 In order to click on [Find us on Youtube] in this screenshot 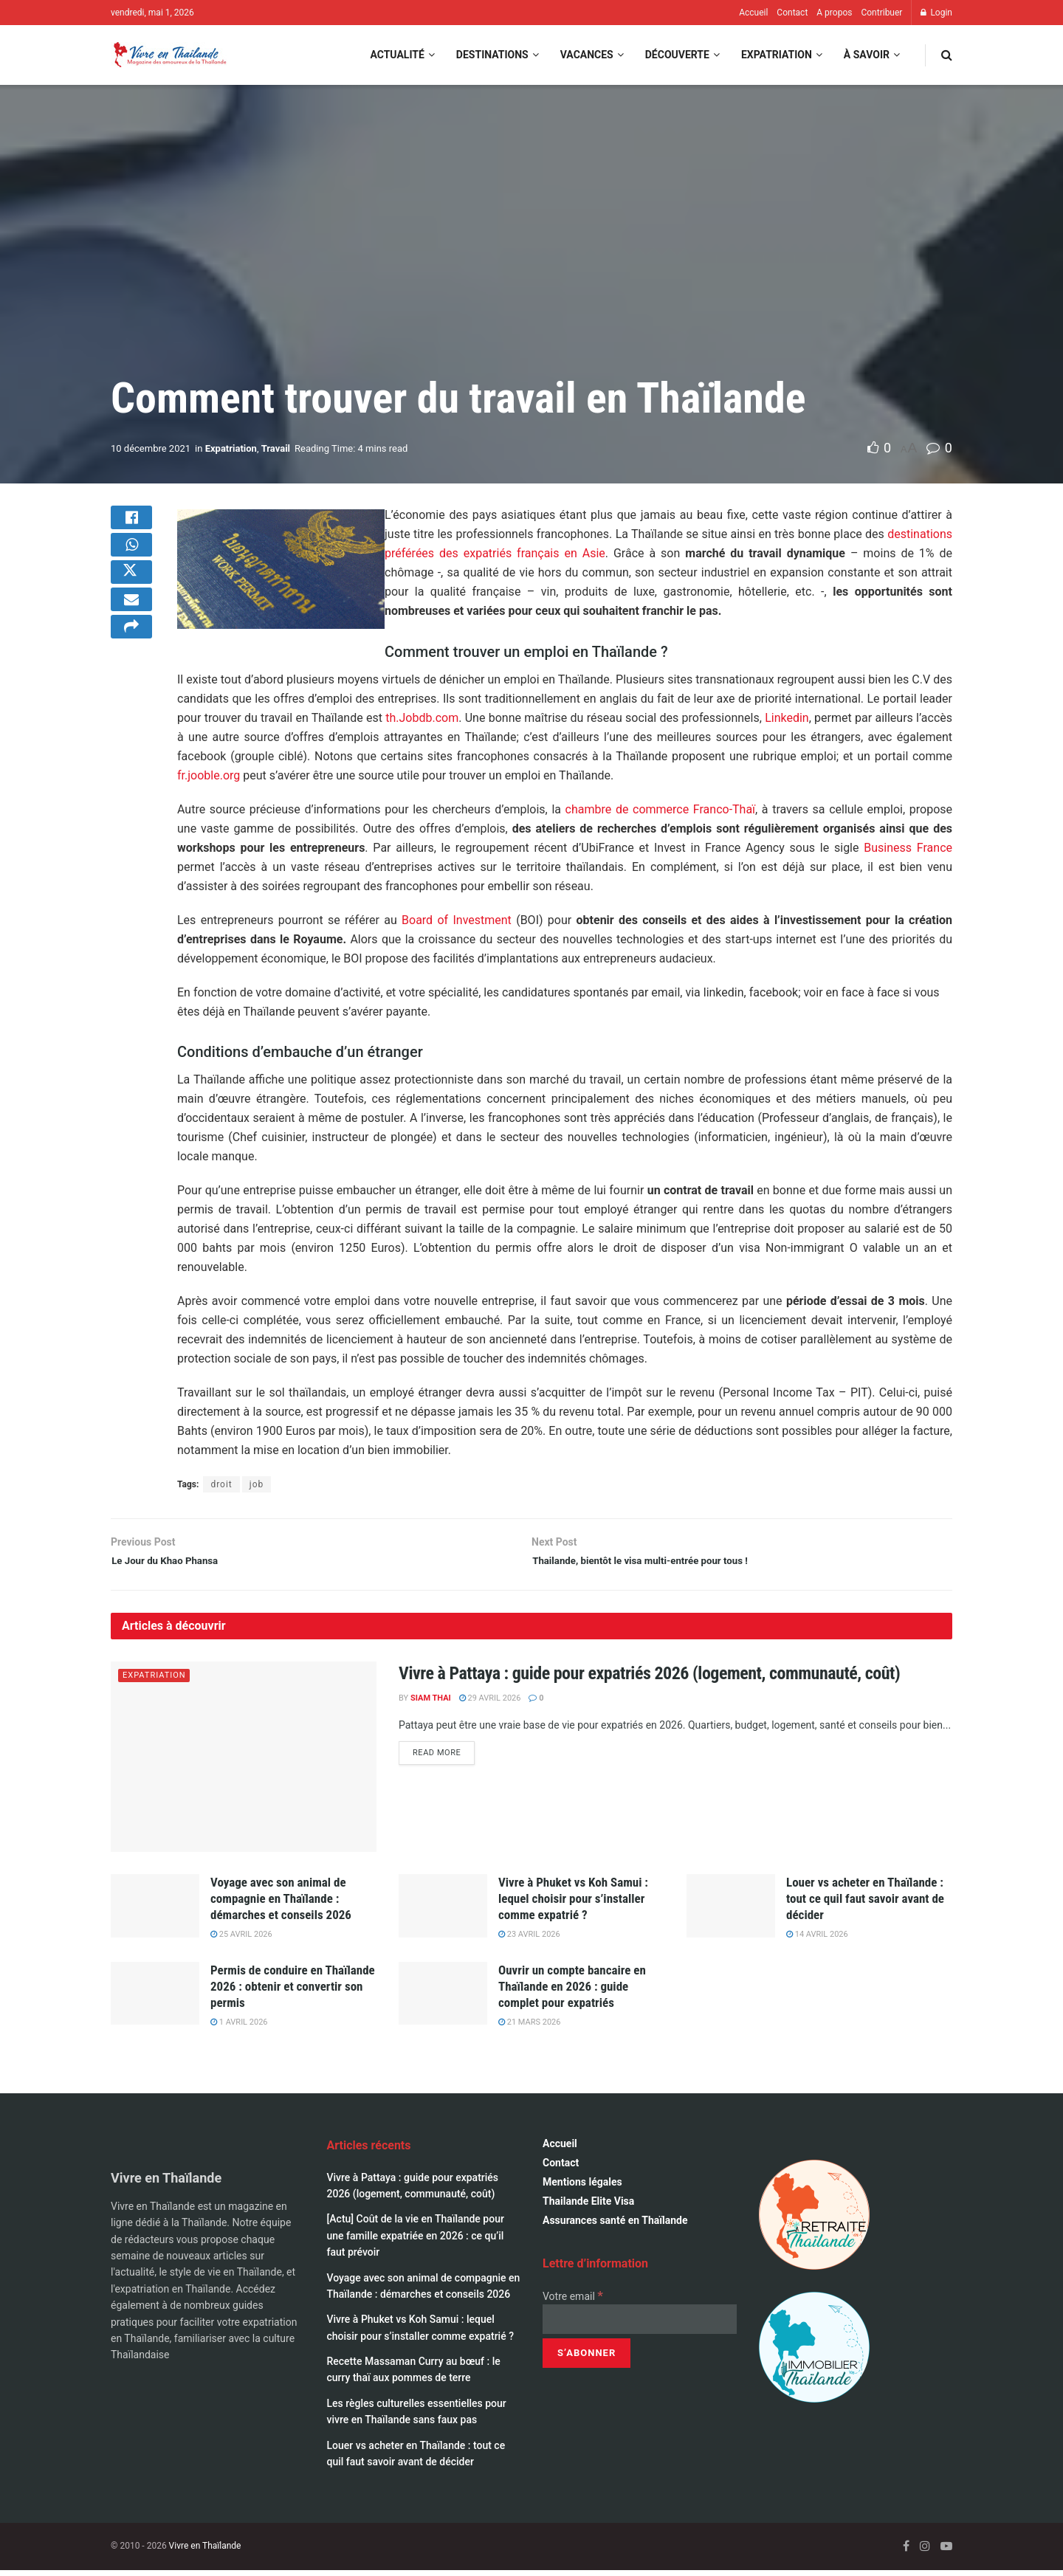, I will do `click(946, 2552)`.